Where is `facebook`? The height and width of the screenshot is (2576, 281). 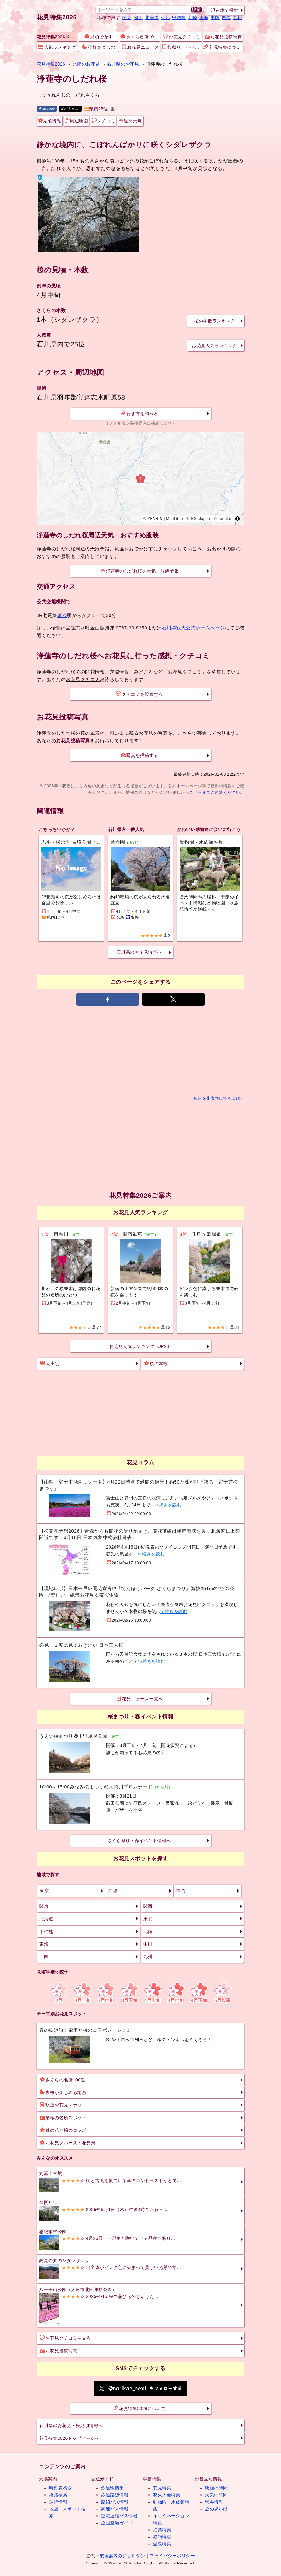
facebook is located at coordinates (47, 108).